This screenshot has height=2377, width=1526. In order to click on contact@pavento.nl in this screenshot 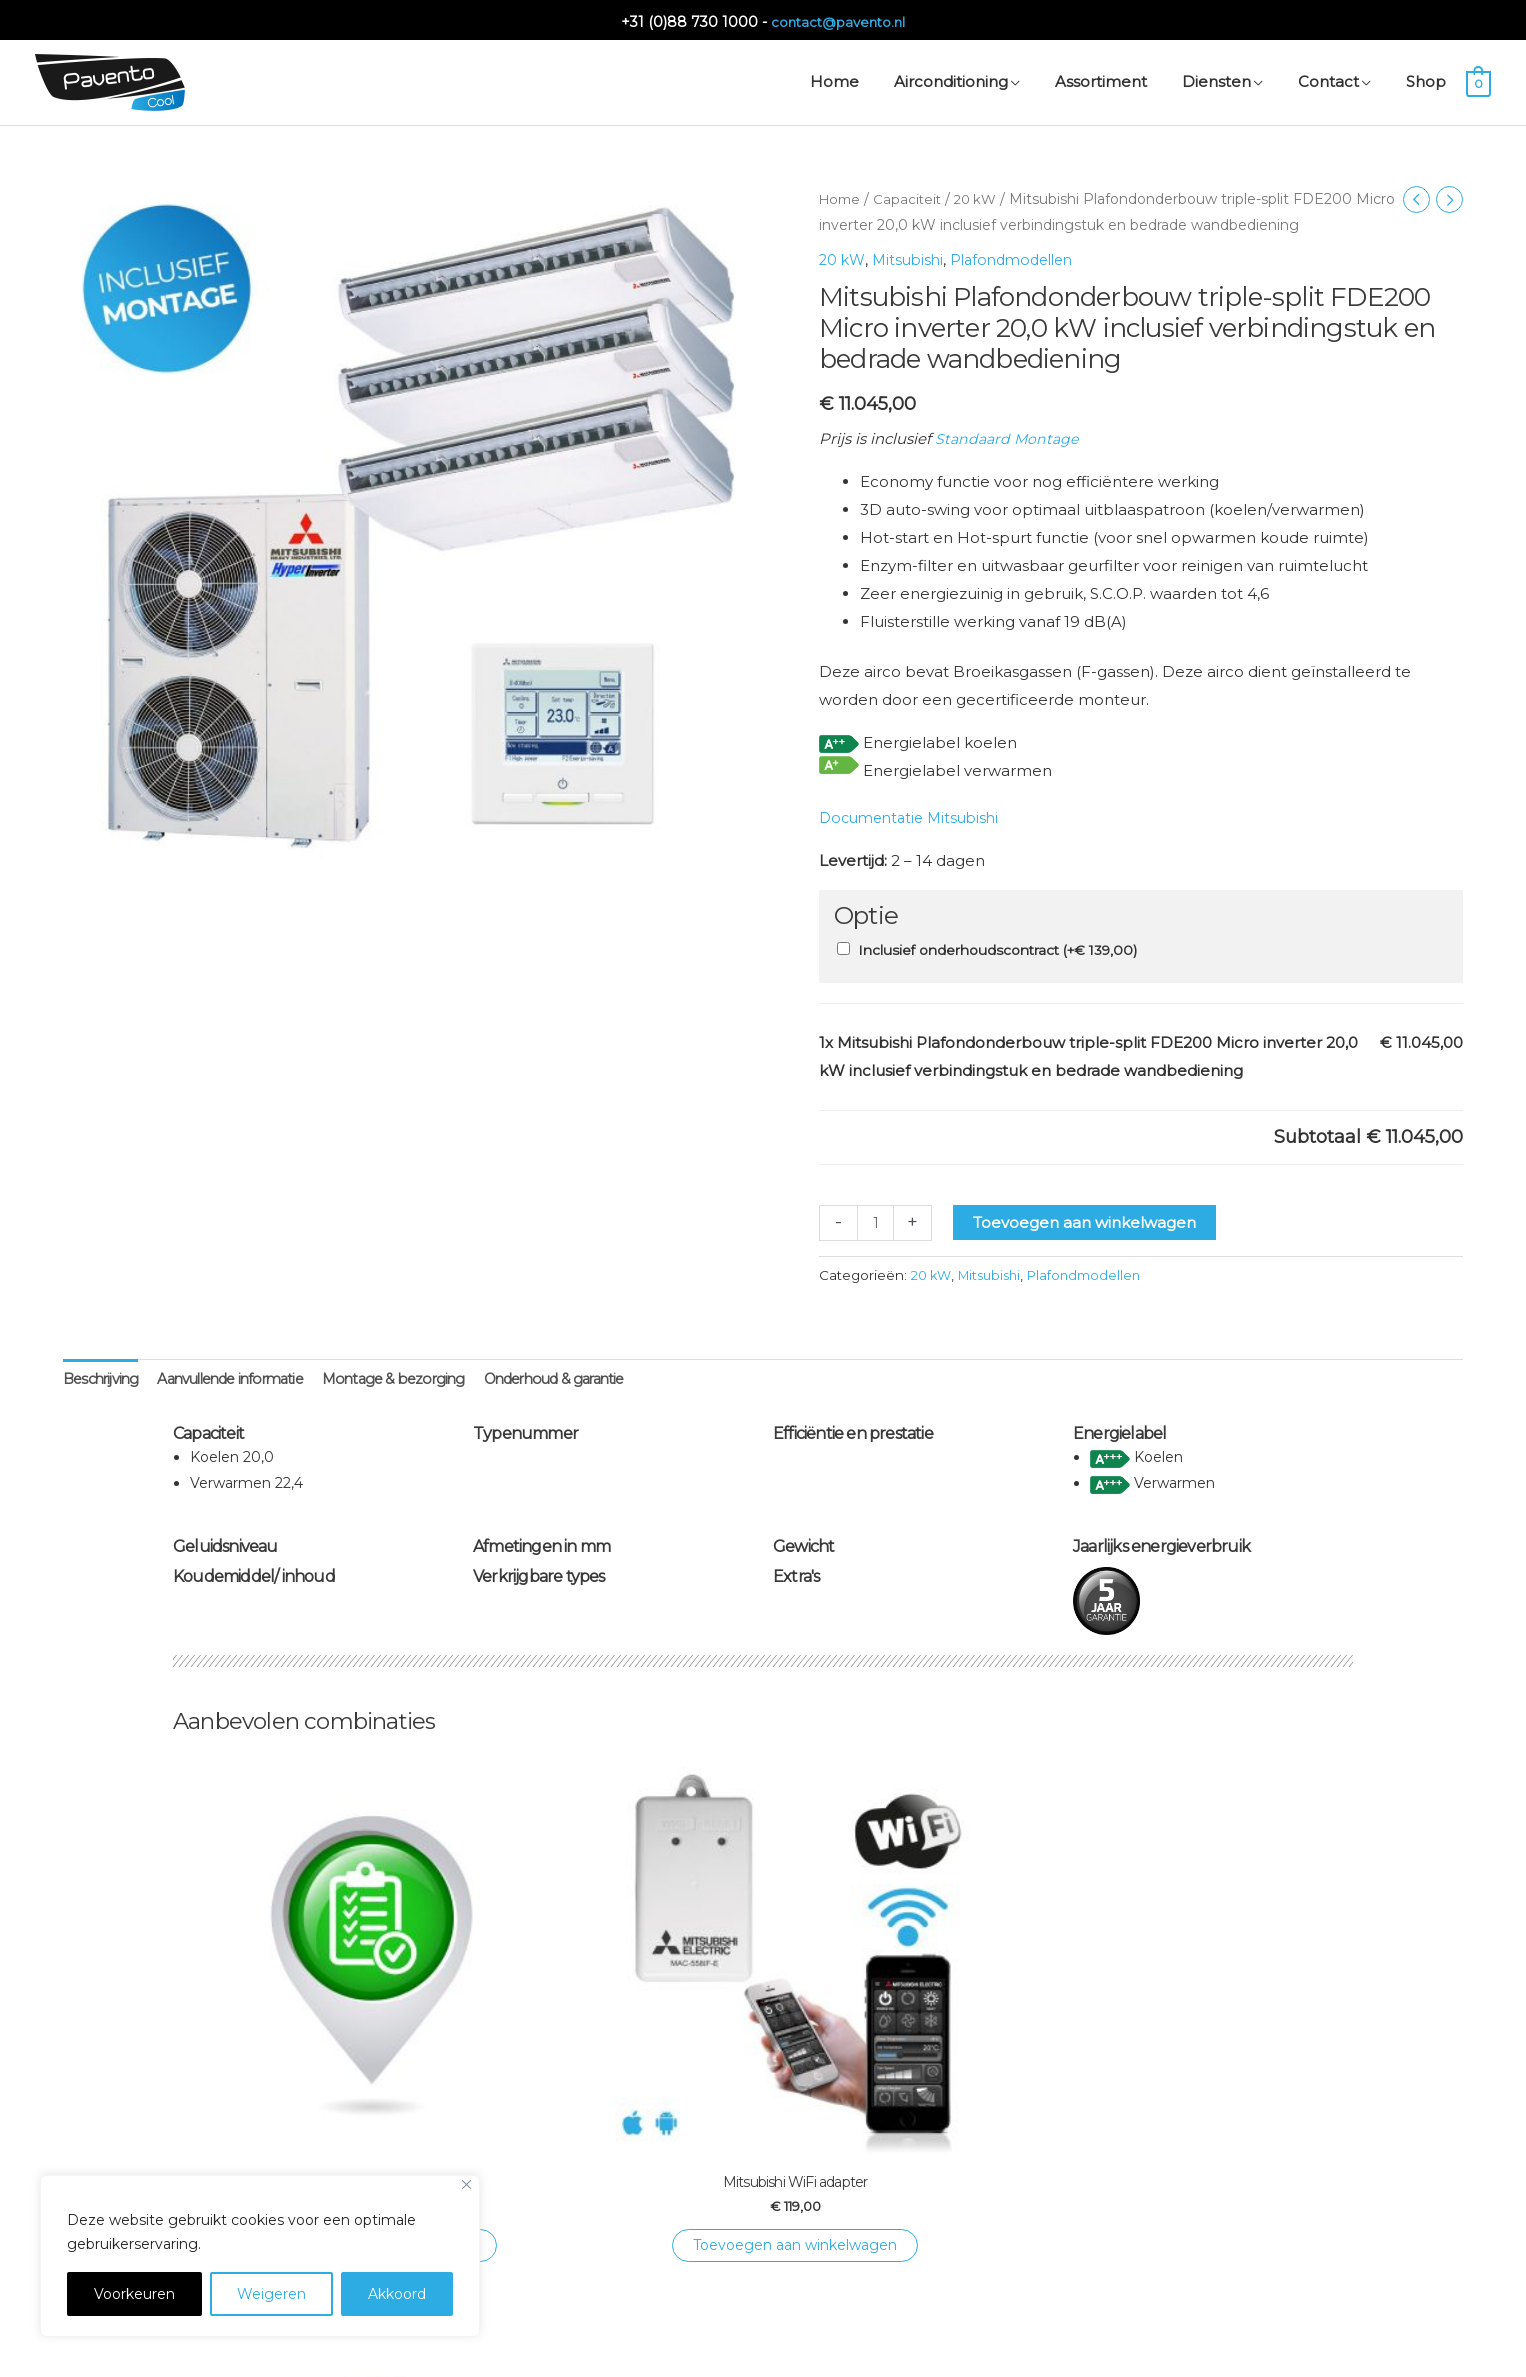, I will do `click(838, 17)`.